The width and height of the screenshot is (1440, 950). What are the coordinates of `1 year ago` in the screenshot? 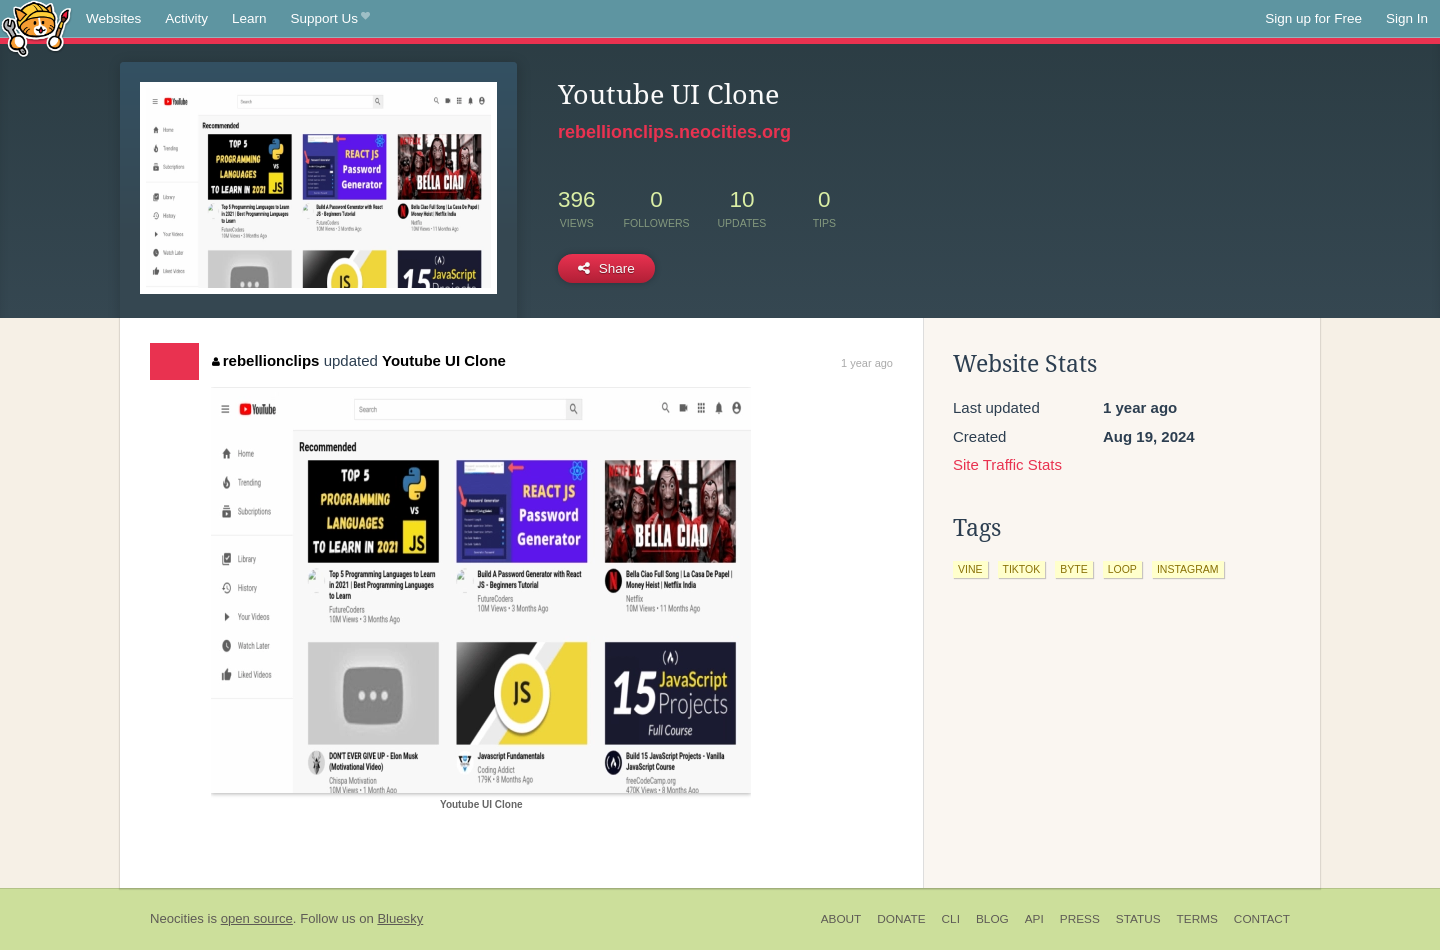 It's located at (867, 363).